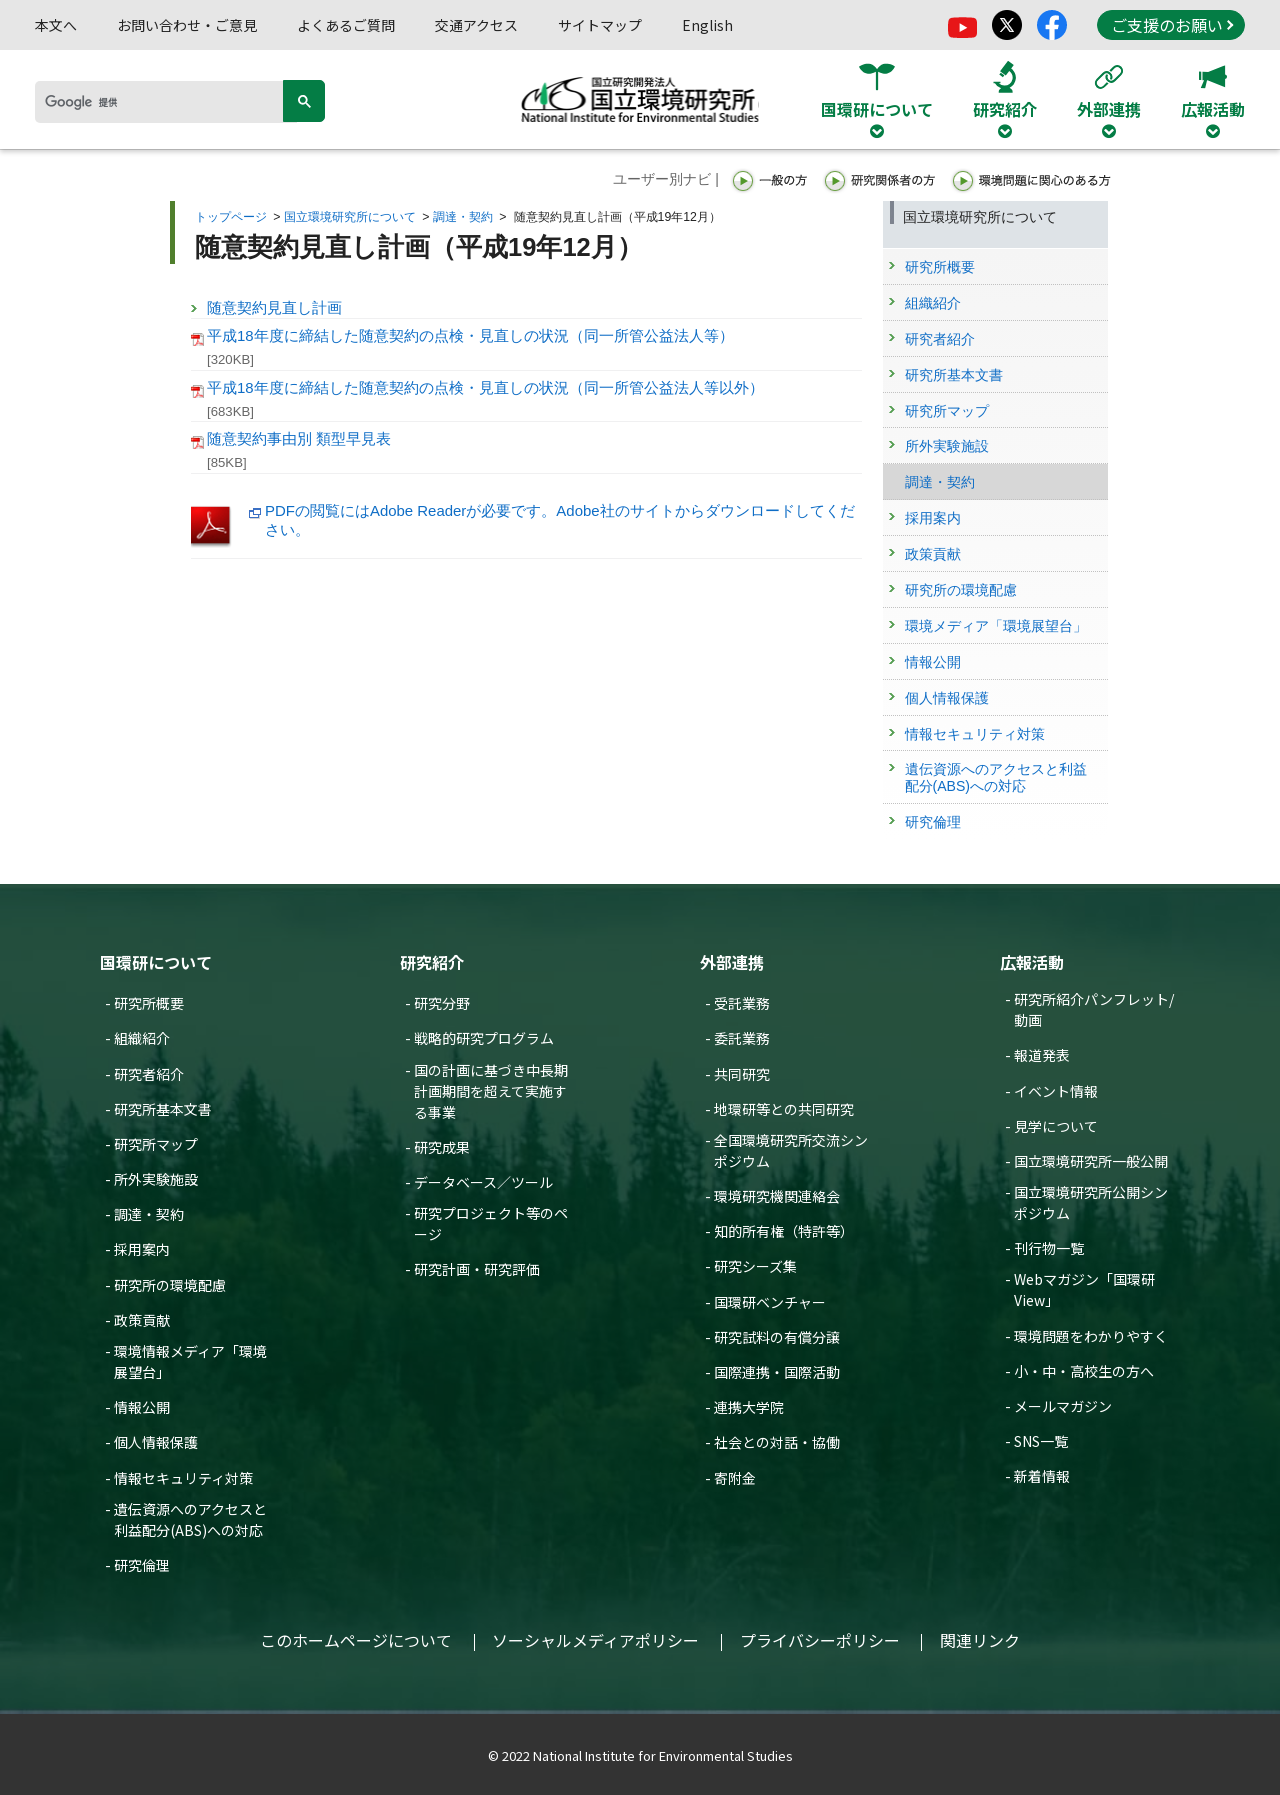  What do you see at coordinates (600, 25) in the screenshot?
I see `サイトマップ` at bounding box center [600, 25].